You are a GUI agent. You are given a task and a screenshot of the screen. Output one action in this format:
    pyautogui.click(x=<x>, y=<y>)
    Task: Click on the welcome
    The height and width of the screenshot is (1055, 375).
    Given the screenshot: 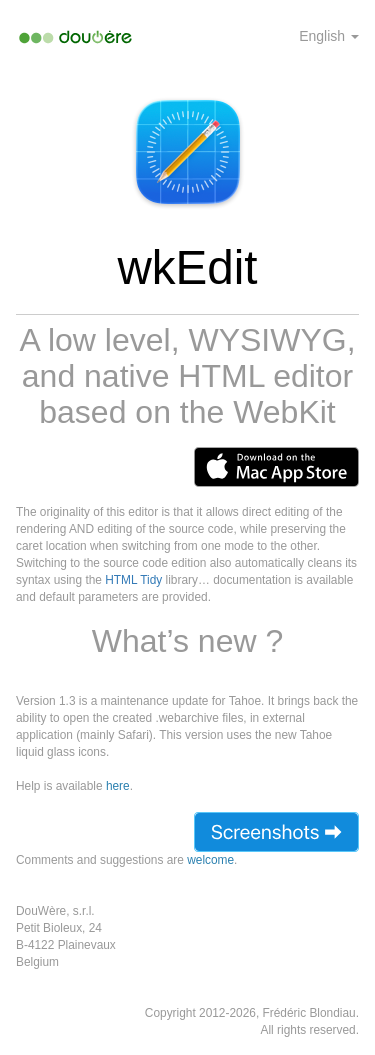 What is the action you would take?
    pyautogui.click(x=210, y=860)
    